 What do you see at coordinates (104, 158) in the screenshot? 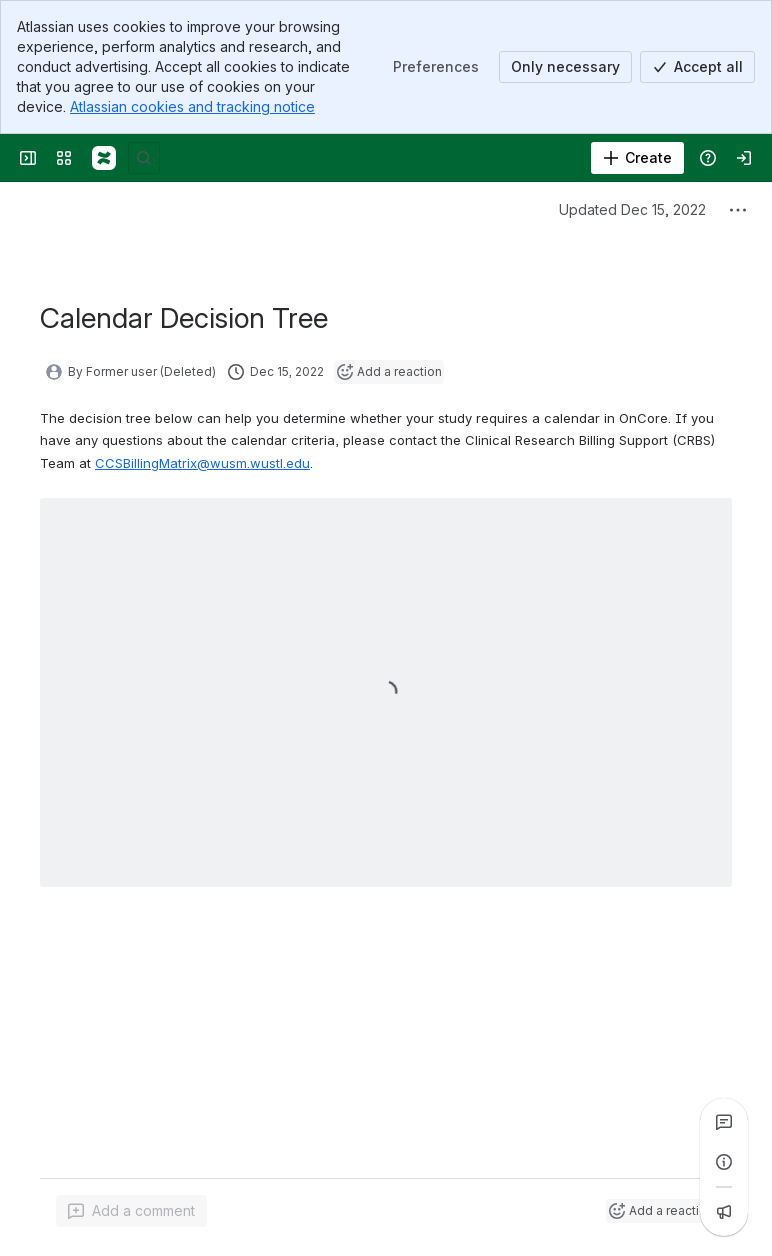
I see `[CLOUD PRODUCTION]` at bounding box center [104, 158].